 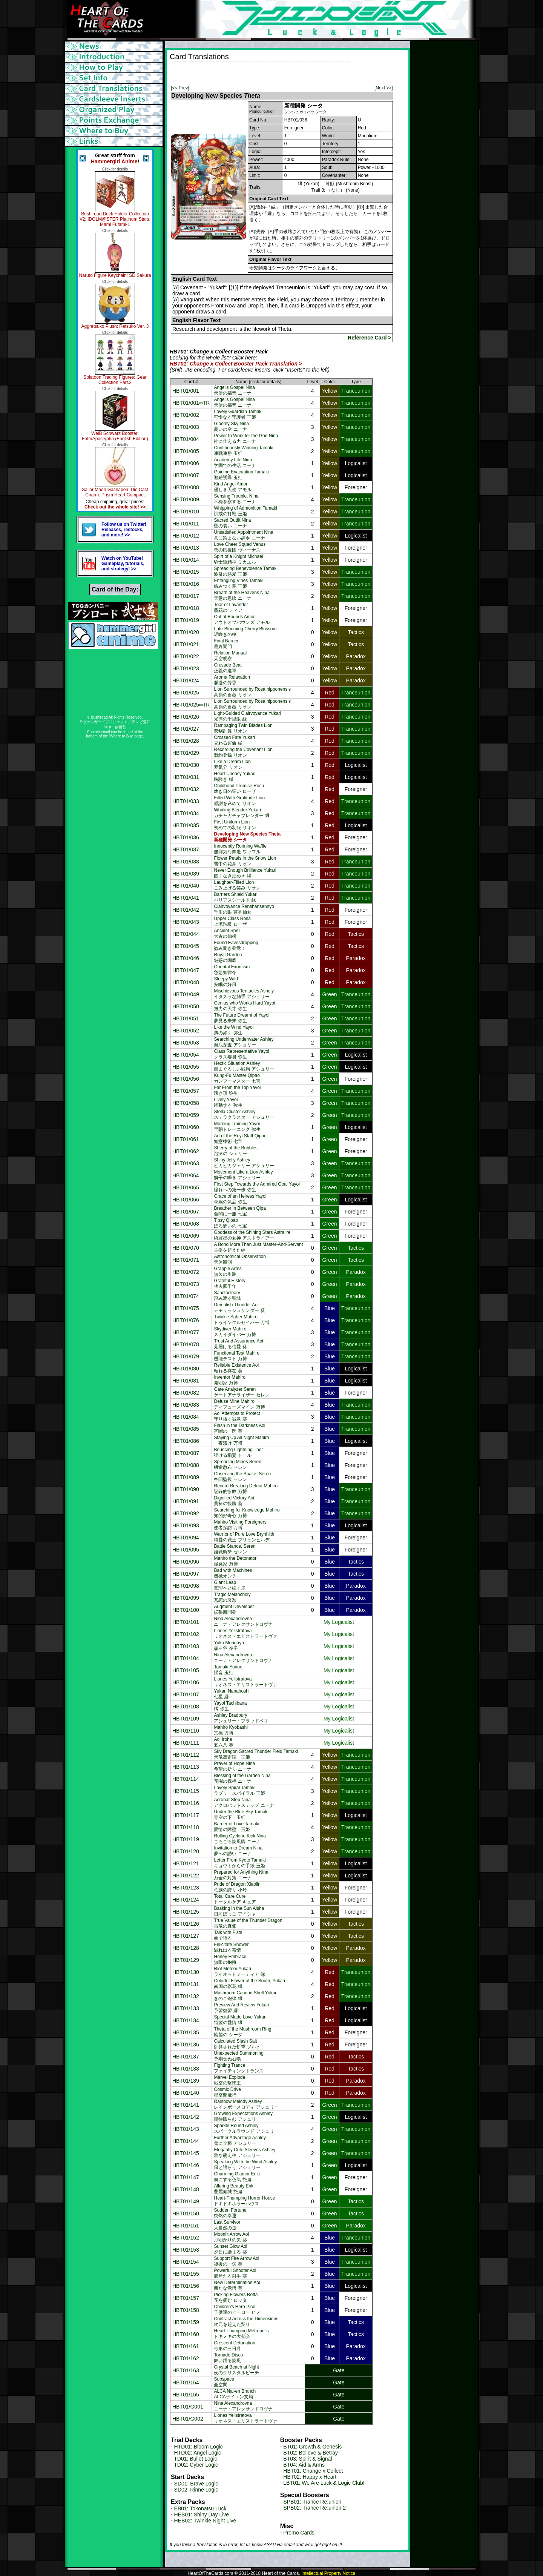 I want to click on HBT01/078, so click(x=185, y=1344).